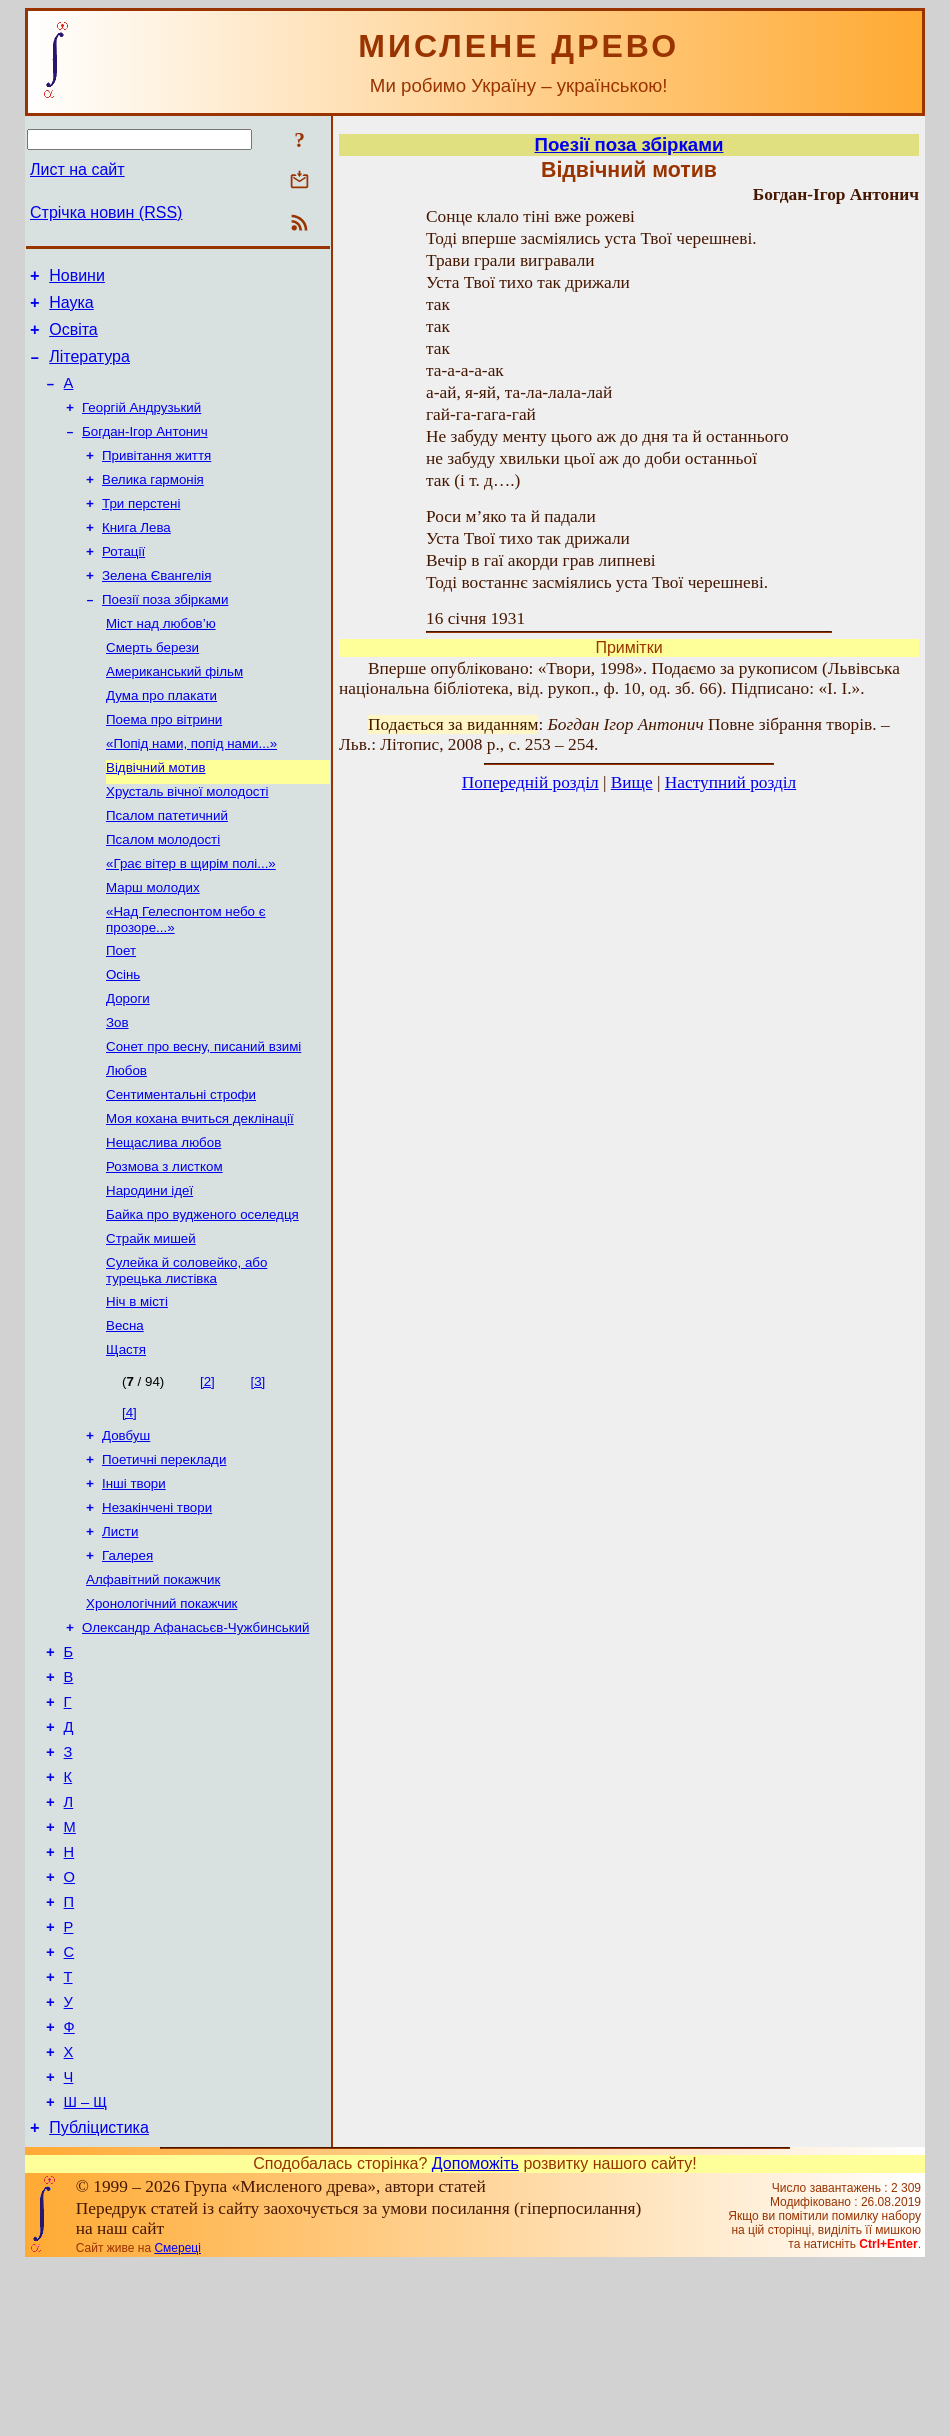 The image size is (950, 2436). I want to click on Американський фільм, so click(174, 710).